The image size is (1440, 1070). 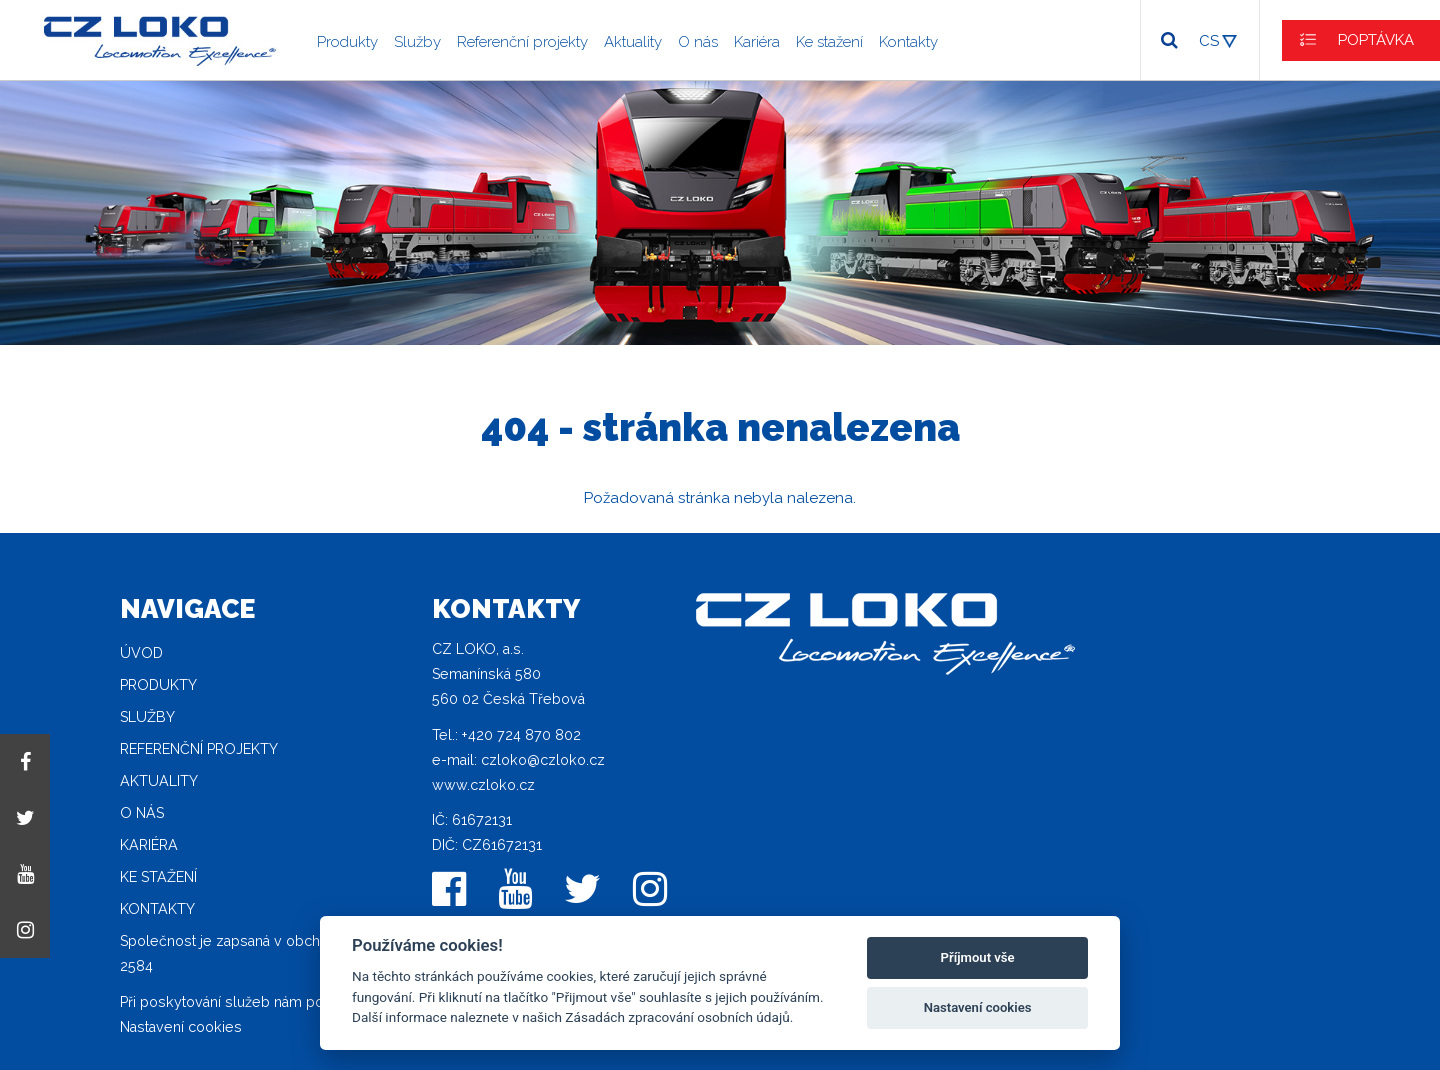 I want to click on czloko@czloko.cz, so click(x=543, y=760).